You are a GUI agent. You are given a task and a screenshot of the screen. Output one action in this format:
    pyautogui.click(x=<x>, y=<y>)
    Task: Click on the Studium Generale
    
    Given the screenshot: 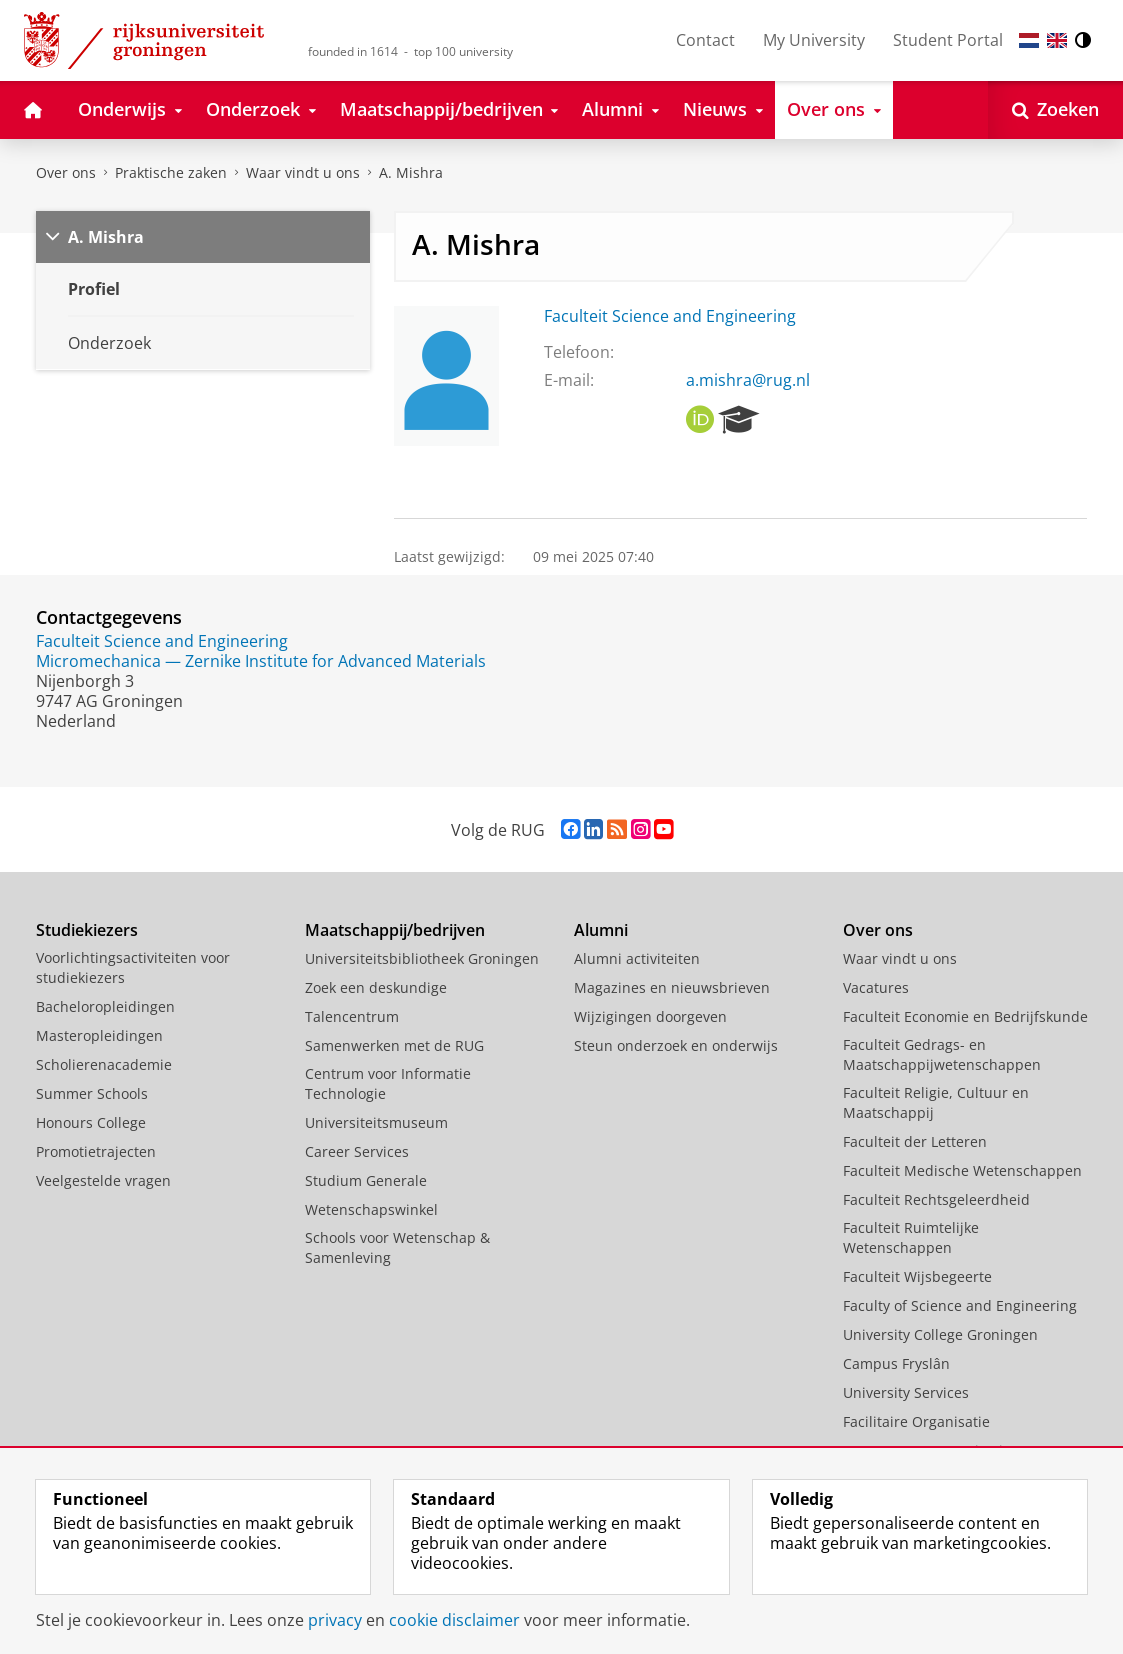 What is the action you would take?
    pyautogui.click(x=366, y=1180)
    